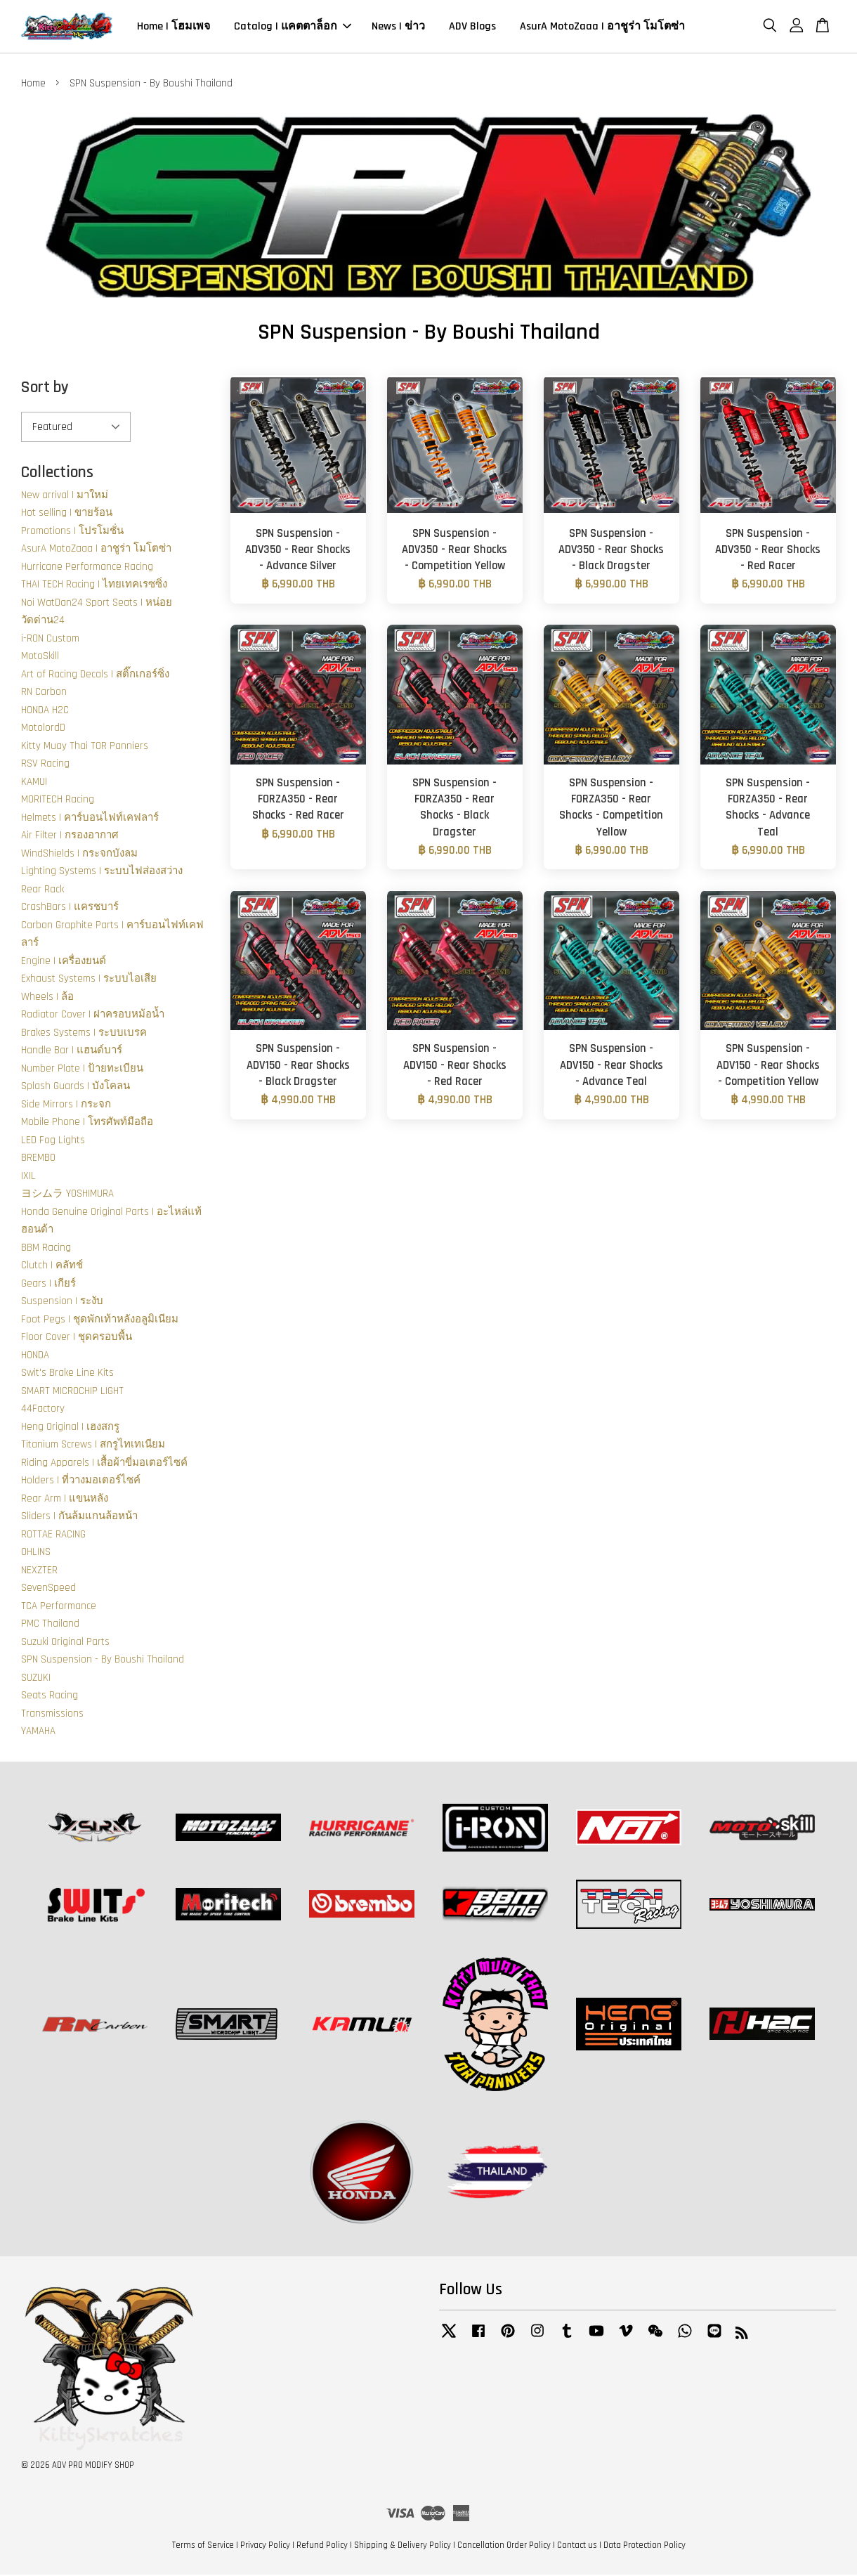 The image size is (857, 2576). Describe the element at coordinates (53, 1140) in the screenshot. I see `LED Fog Lights` at that location.